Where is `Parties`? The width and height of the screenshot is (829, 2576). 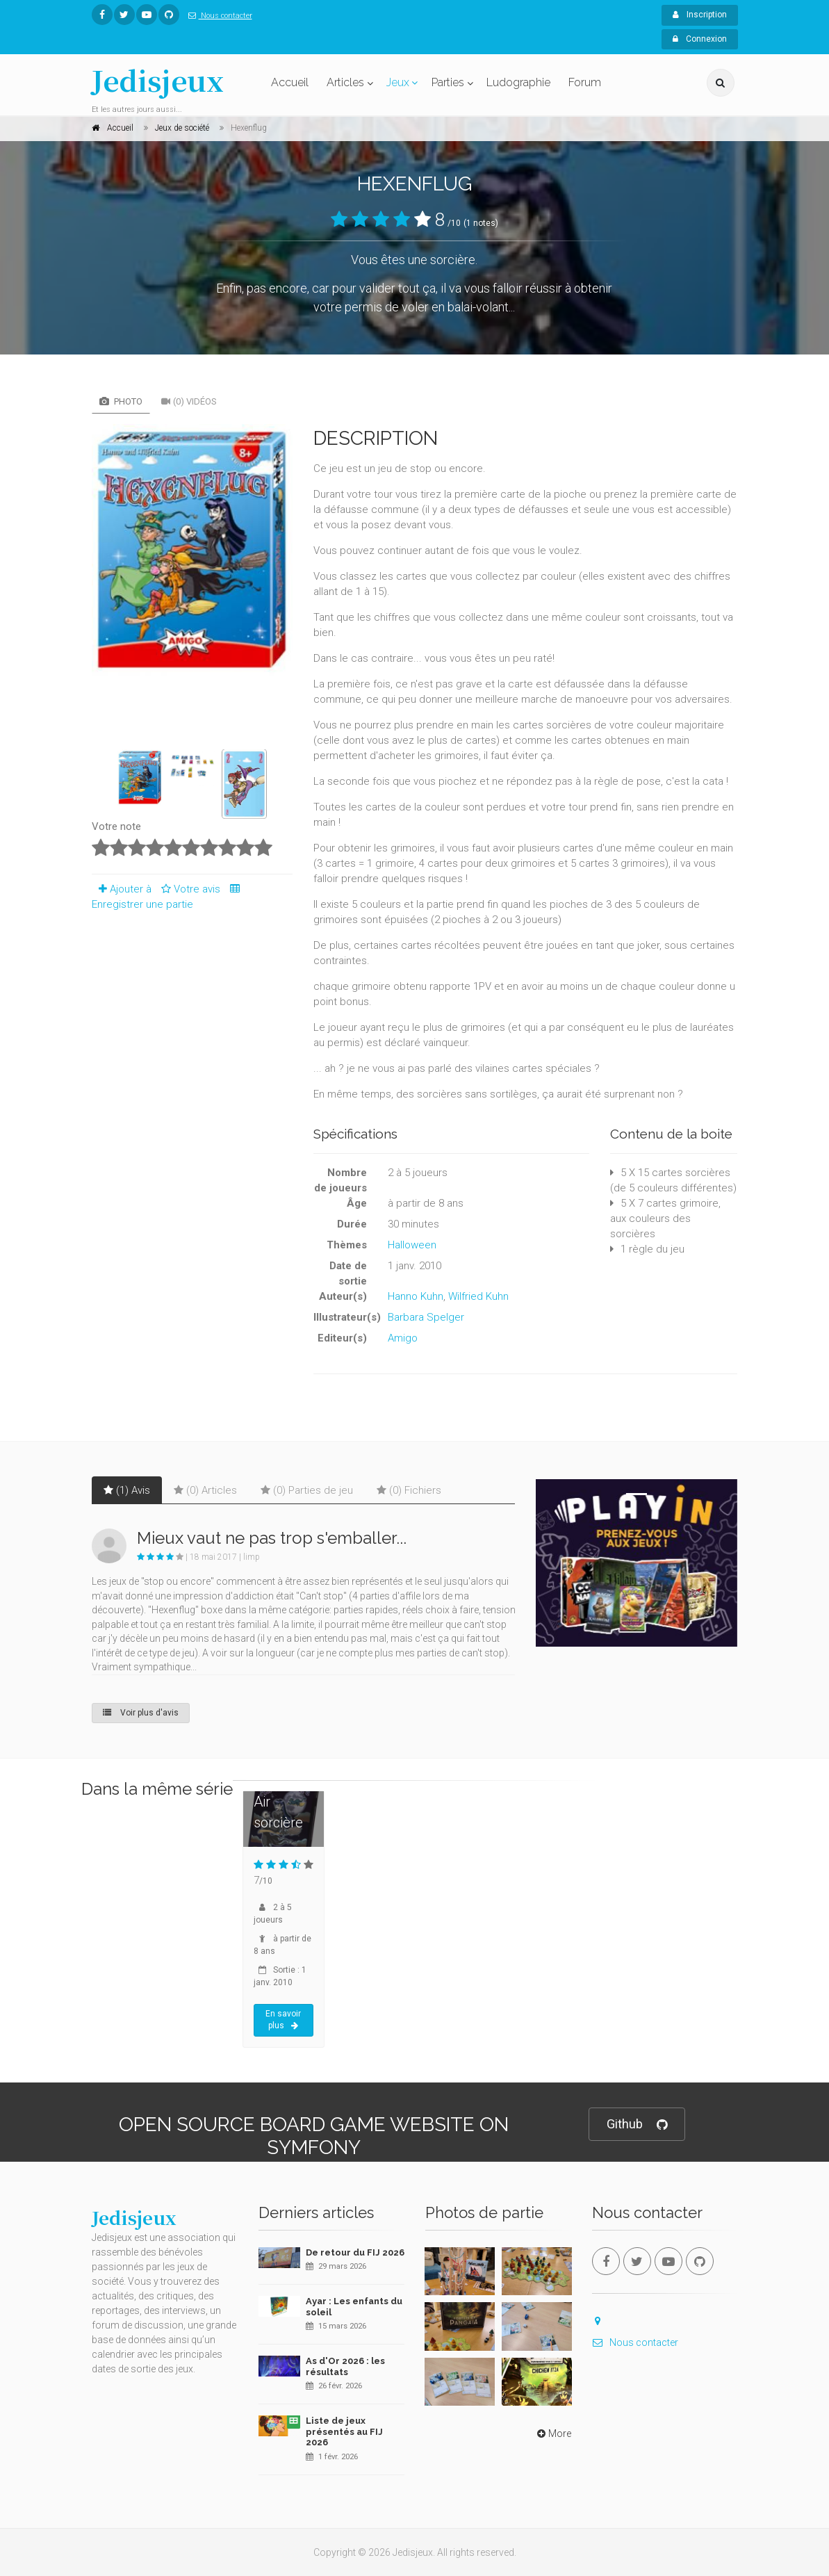
Parties is located at coordinates (448, 82).